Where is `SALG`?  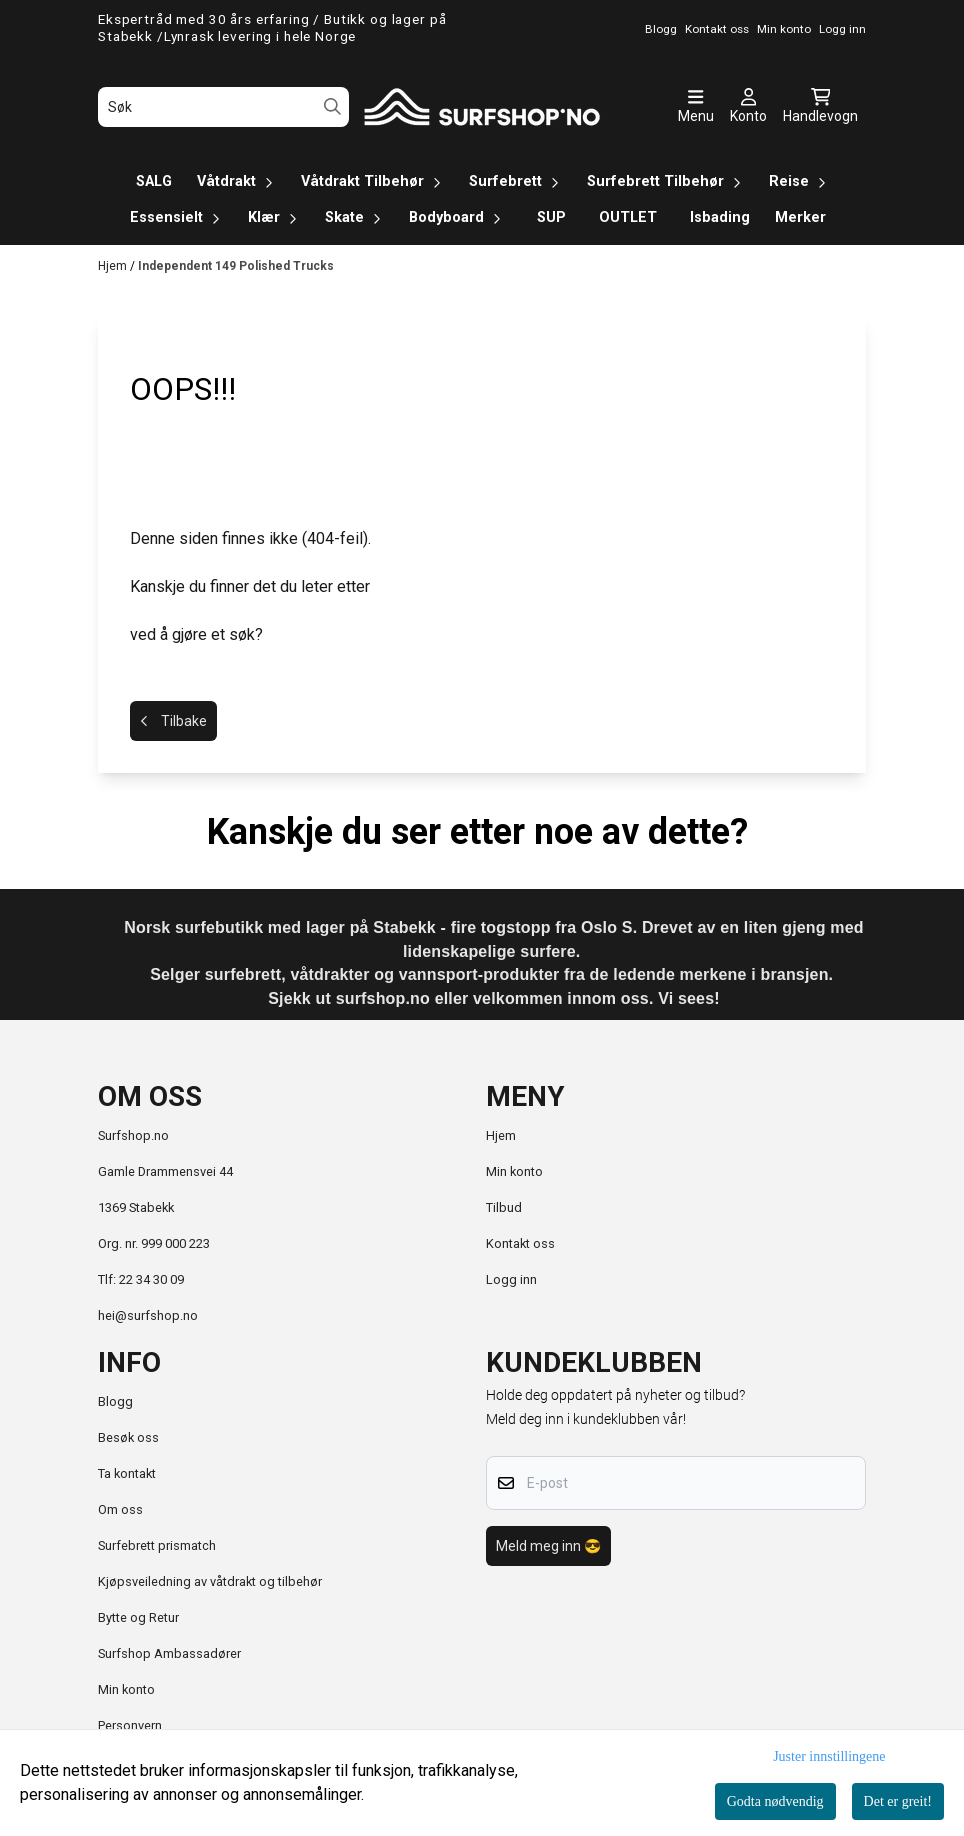
SALG is located at coordinates (154, 181).